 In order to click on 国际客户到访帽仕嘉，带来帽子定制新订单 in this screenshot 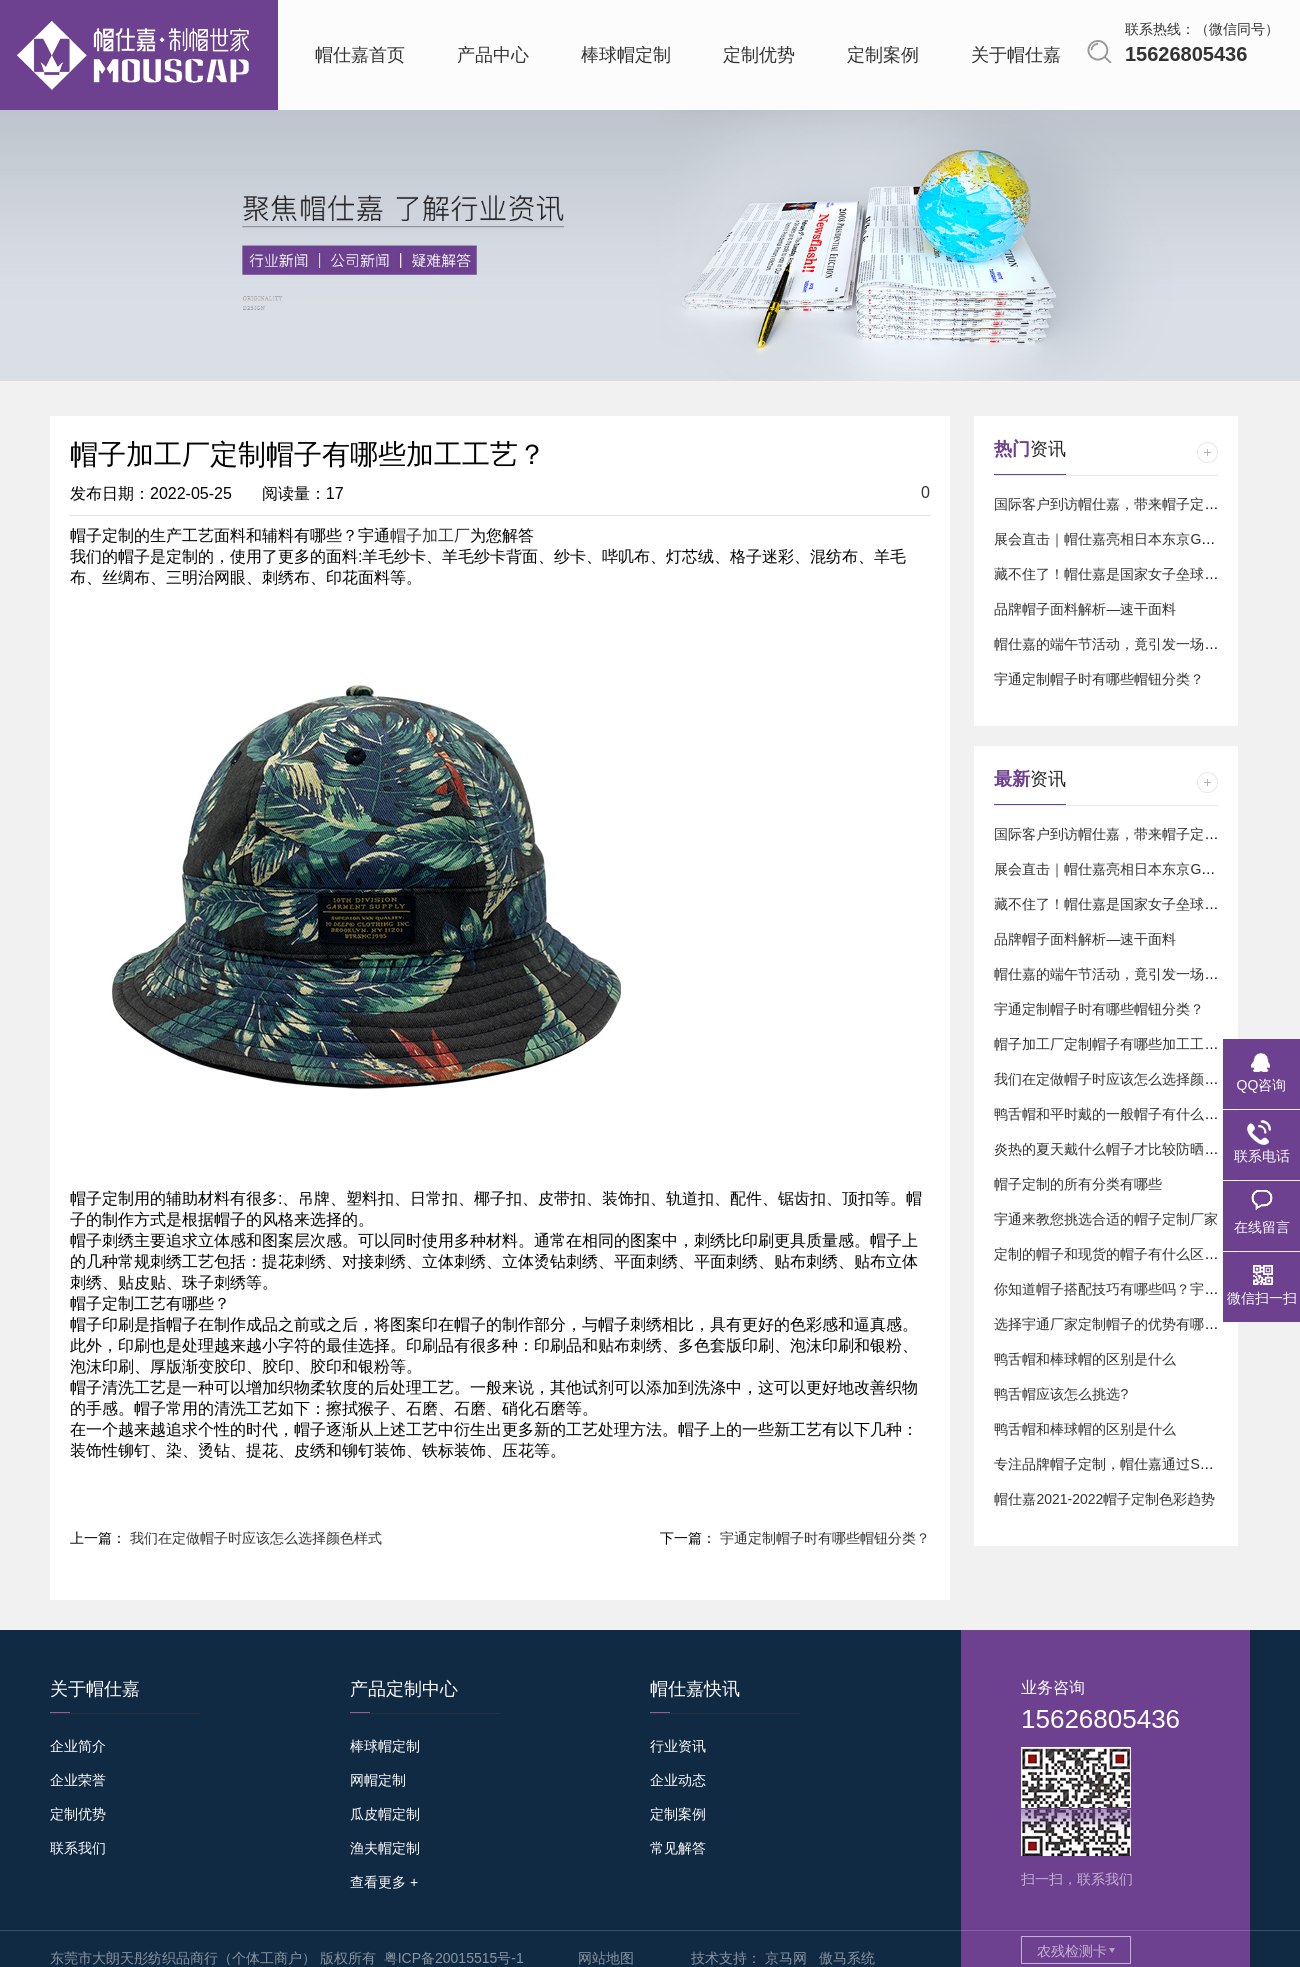, I will do `click(1127, 504)`.